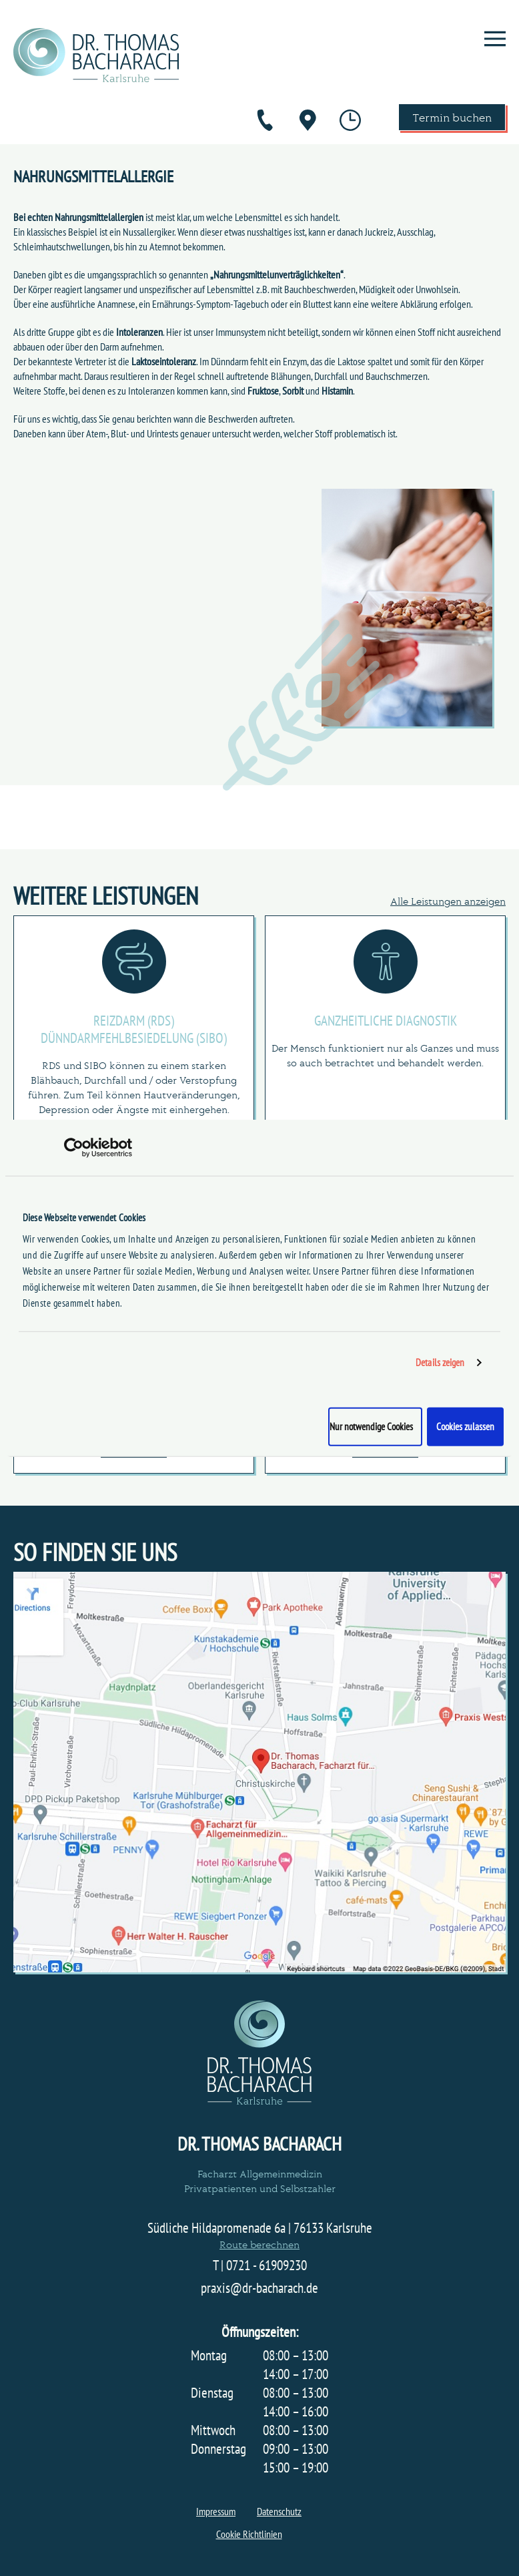 The image size is (519, 2576). I want to click on Cookies zulassen, so click(465, 1426).